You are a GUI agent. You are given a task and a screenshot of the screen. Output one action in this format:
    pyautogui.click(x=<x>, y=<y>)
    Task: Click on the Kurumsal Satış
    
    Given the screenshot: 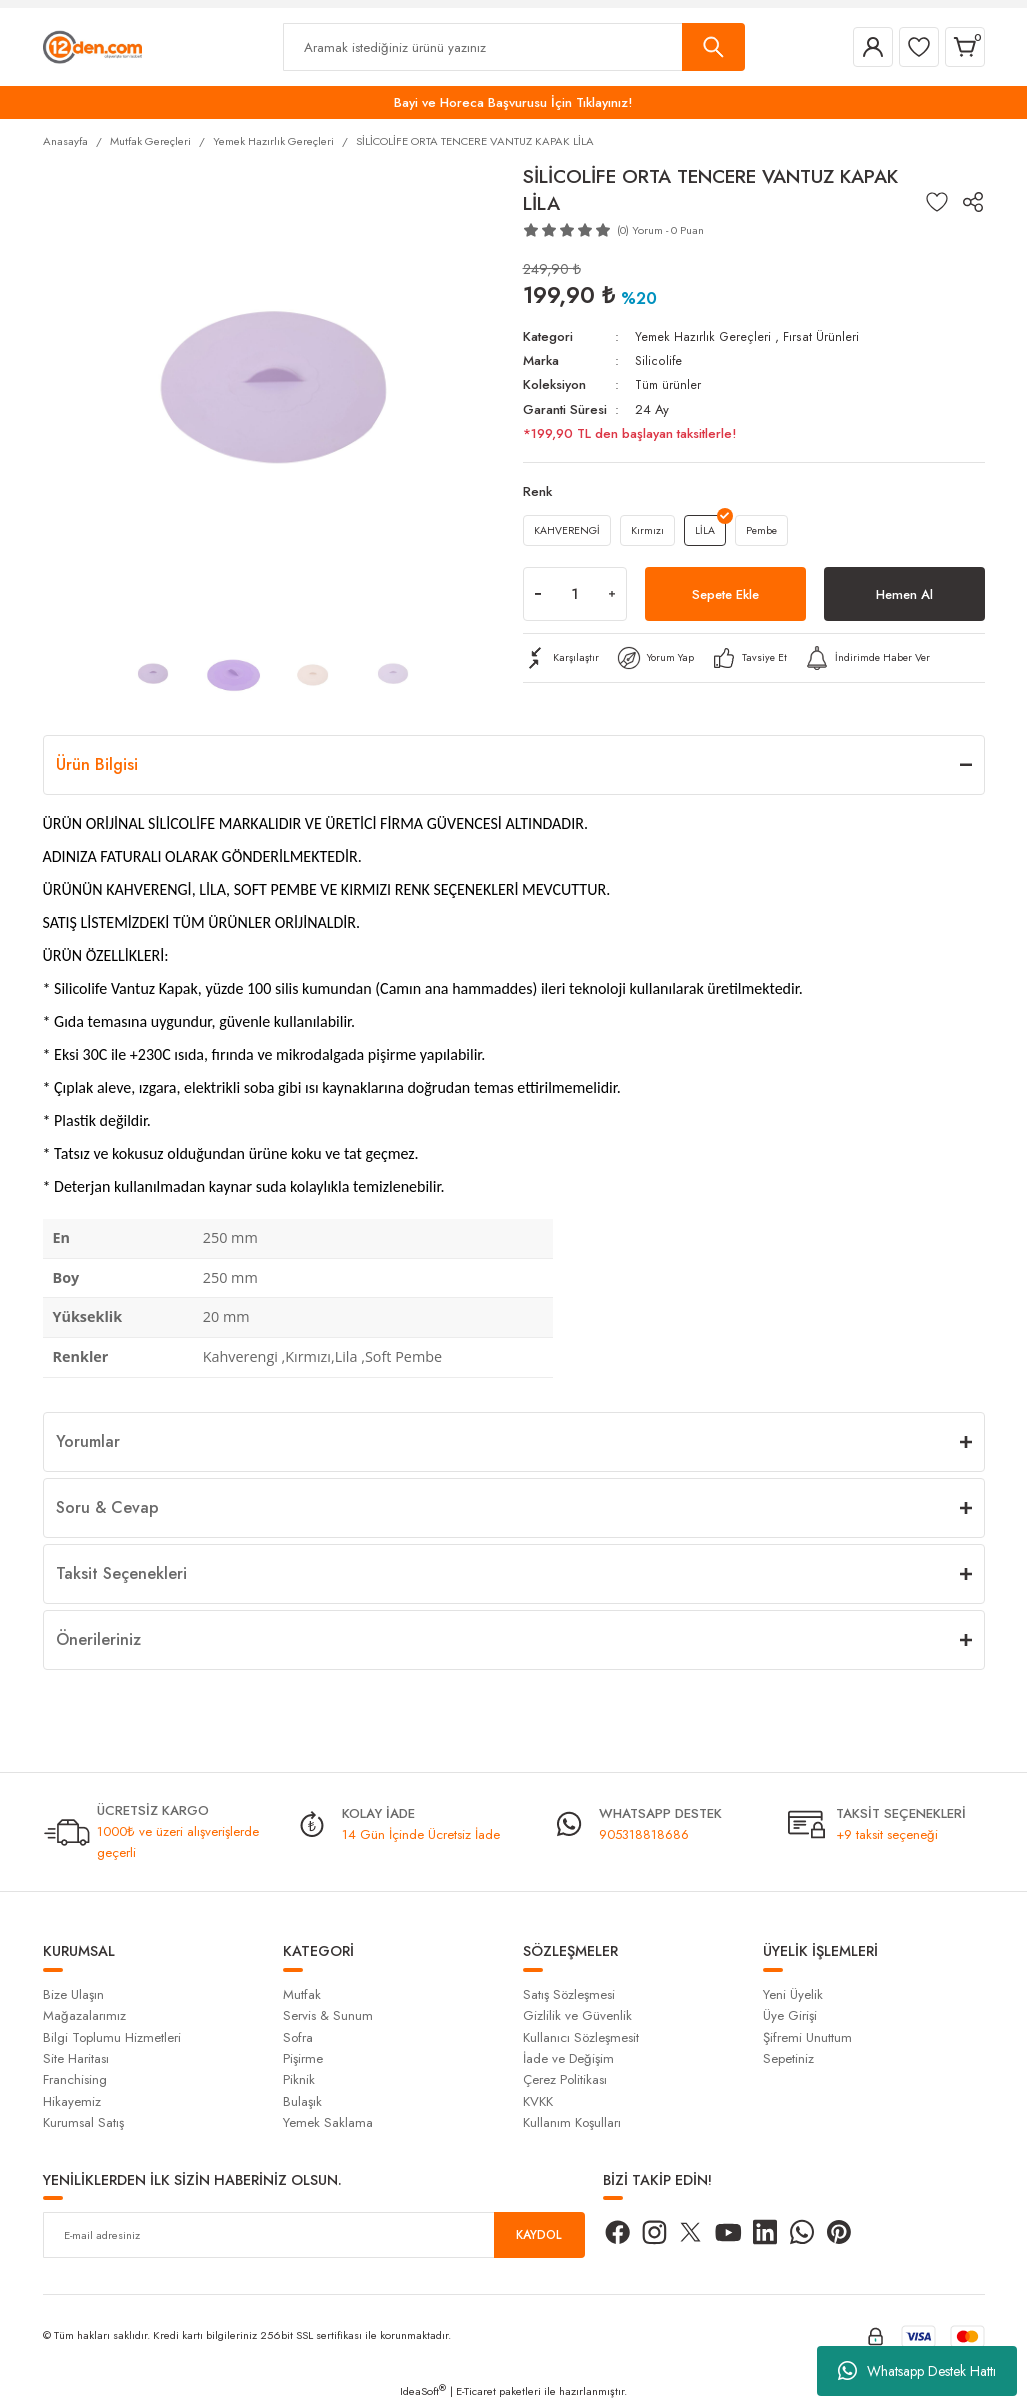 What is the action you would take?
    pyautogui.click(x=83, y=2122)
    